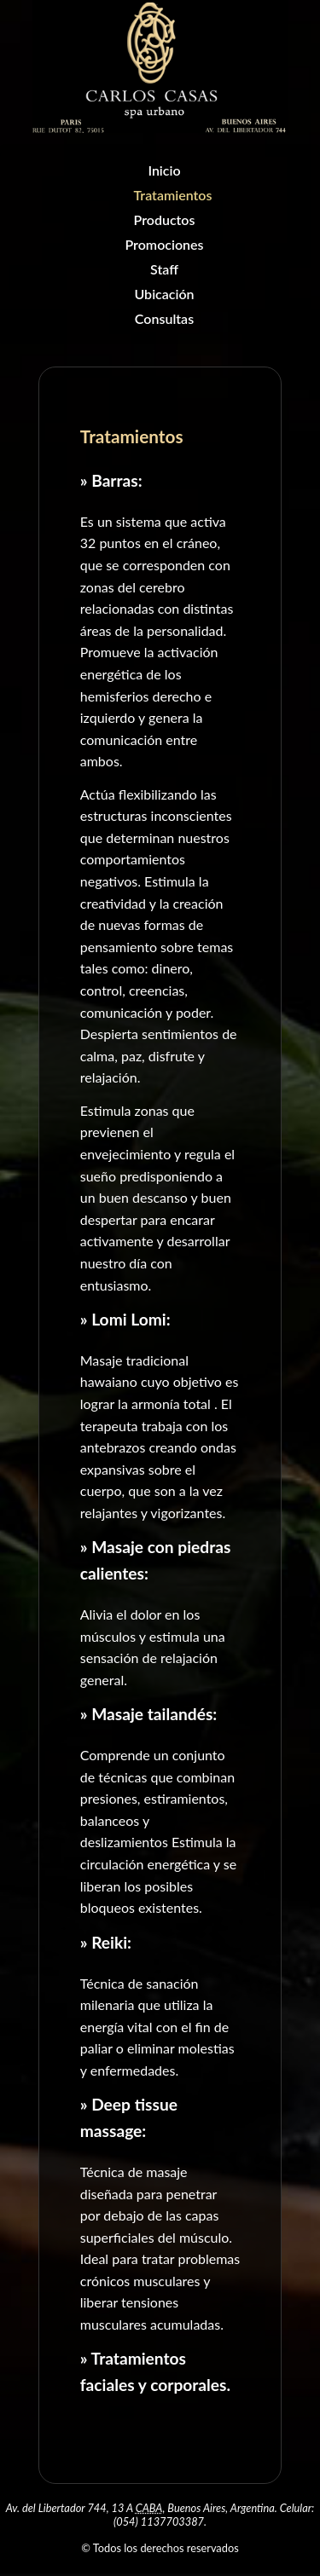  Describe the element at coordinates (164, 294) in the screenshot. I see `Ubicación` at that location.